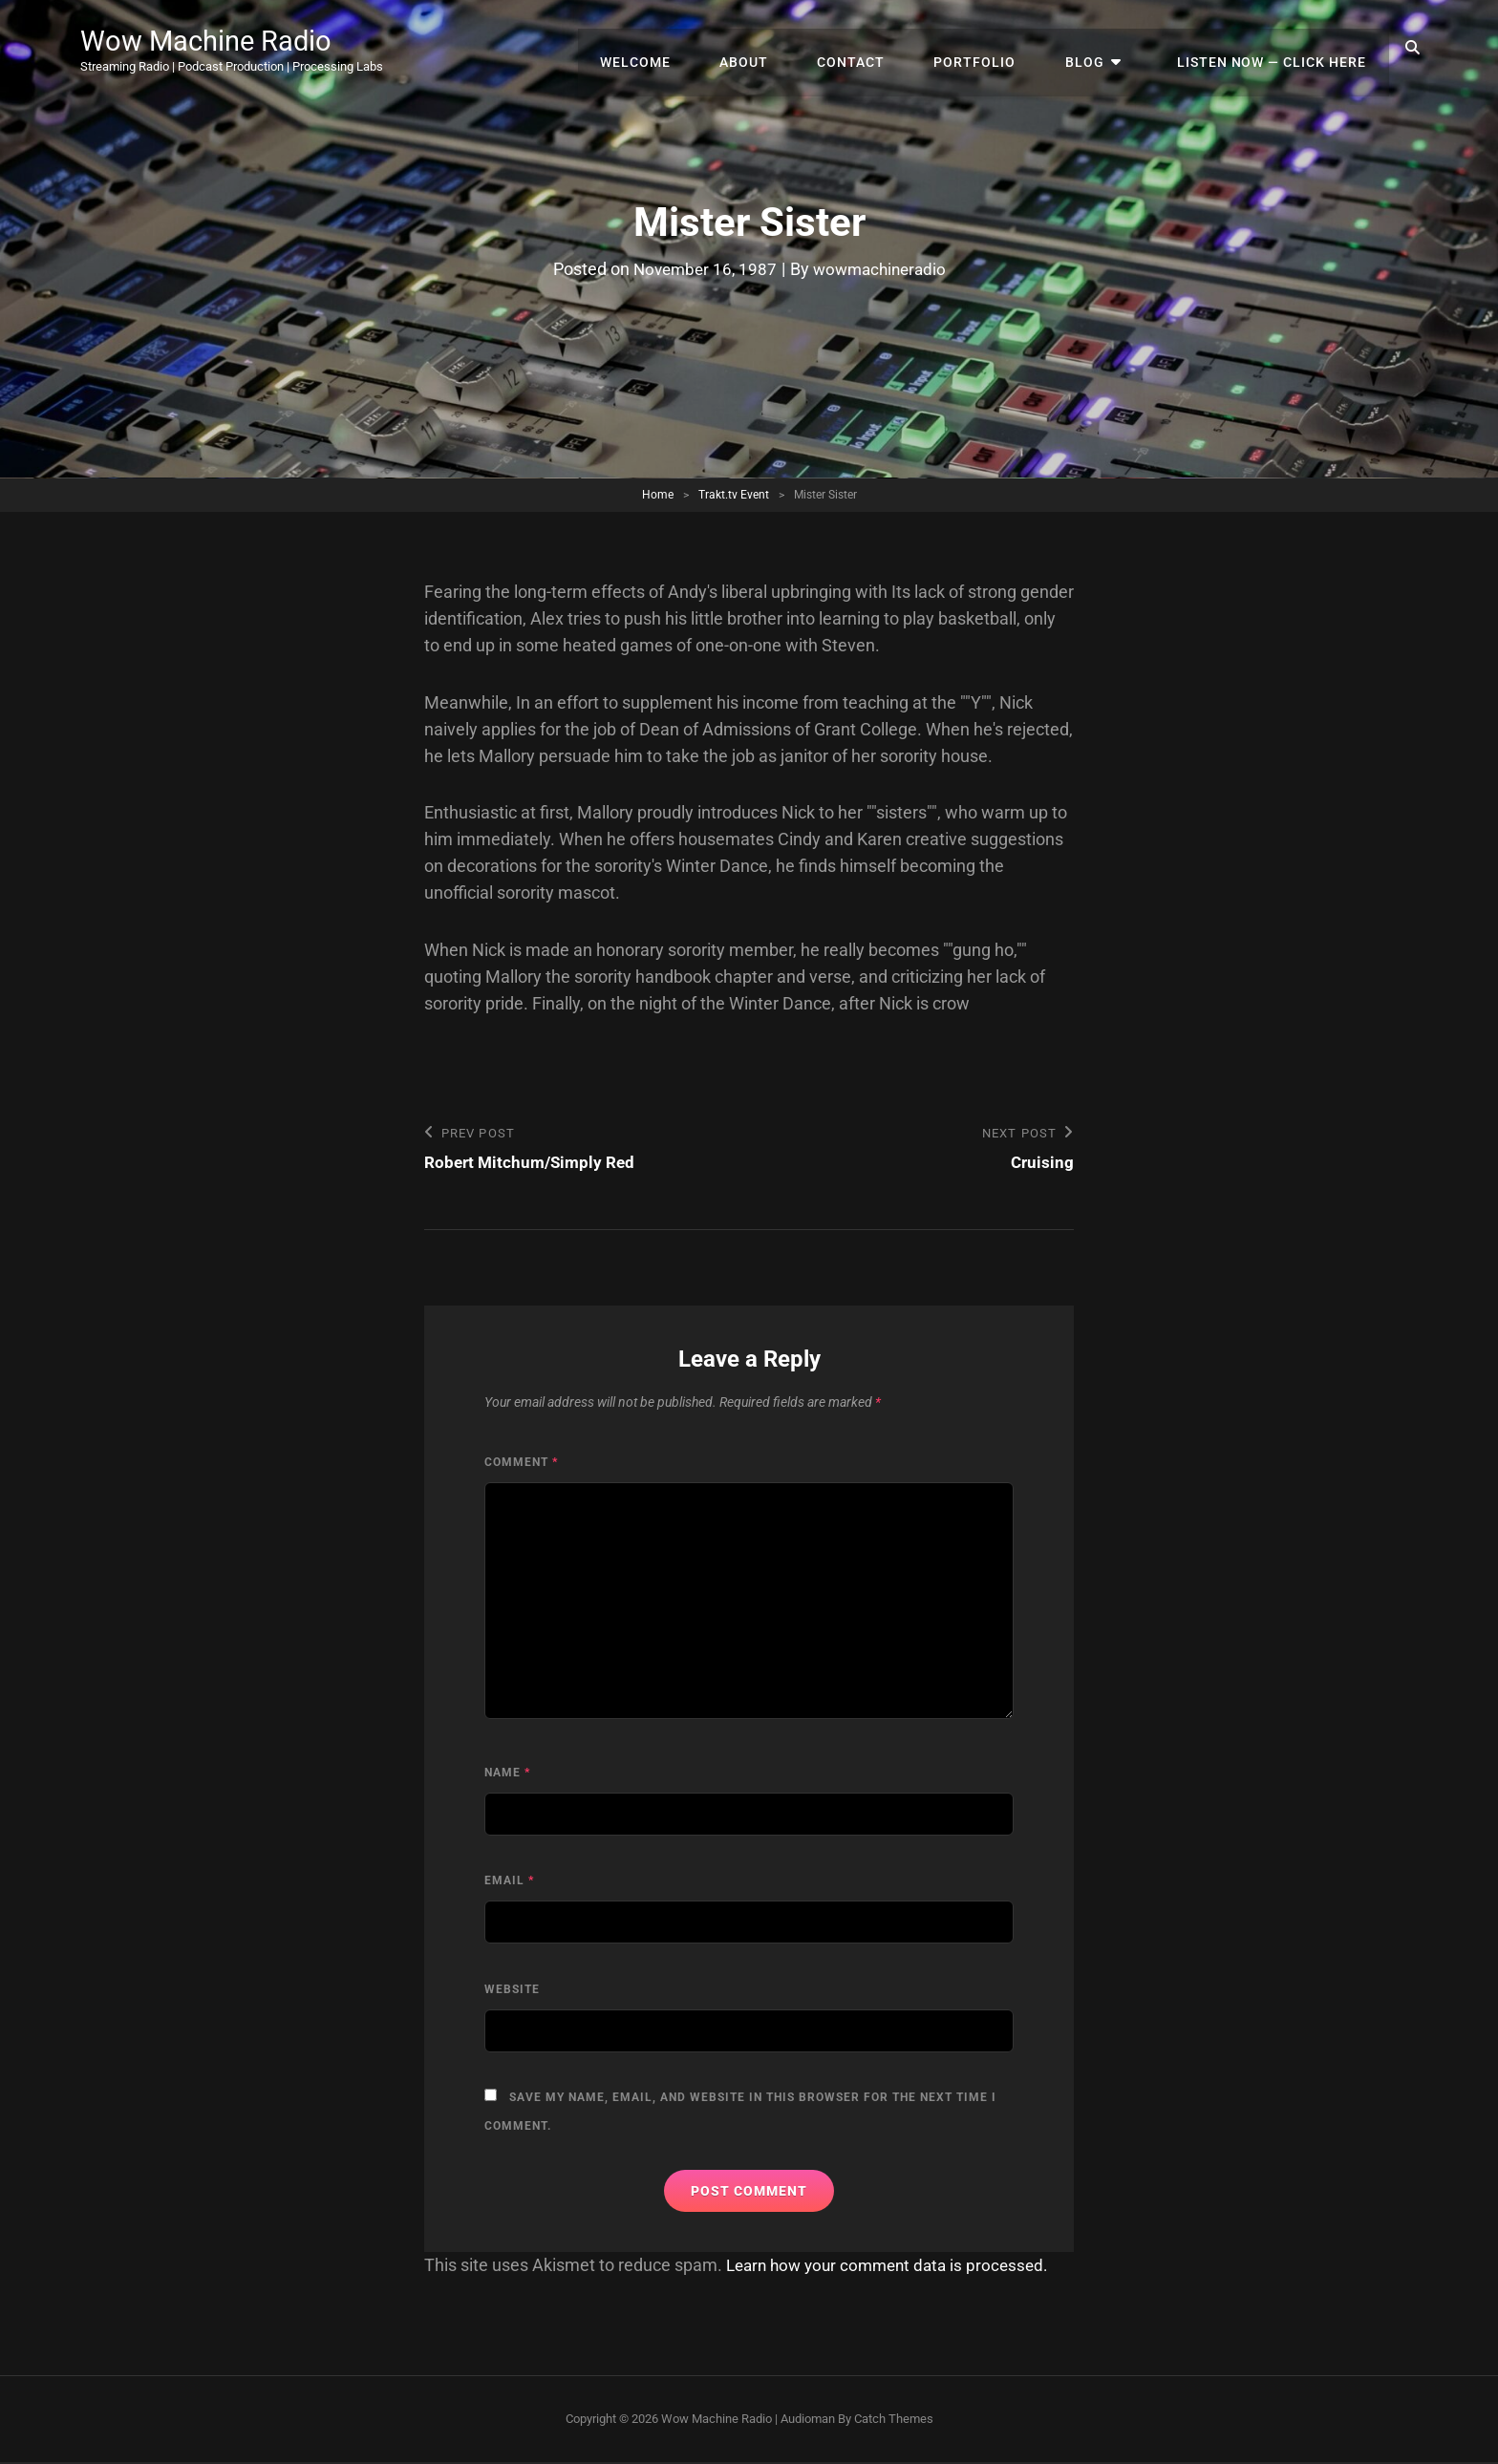 The image size is (1498, 2464). I want to click on Learn how your comment data is processed., so click(894, 2266).